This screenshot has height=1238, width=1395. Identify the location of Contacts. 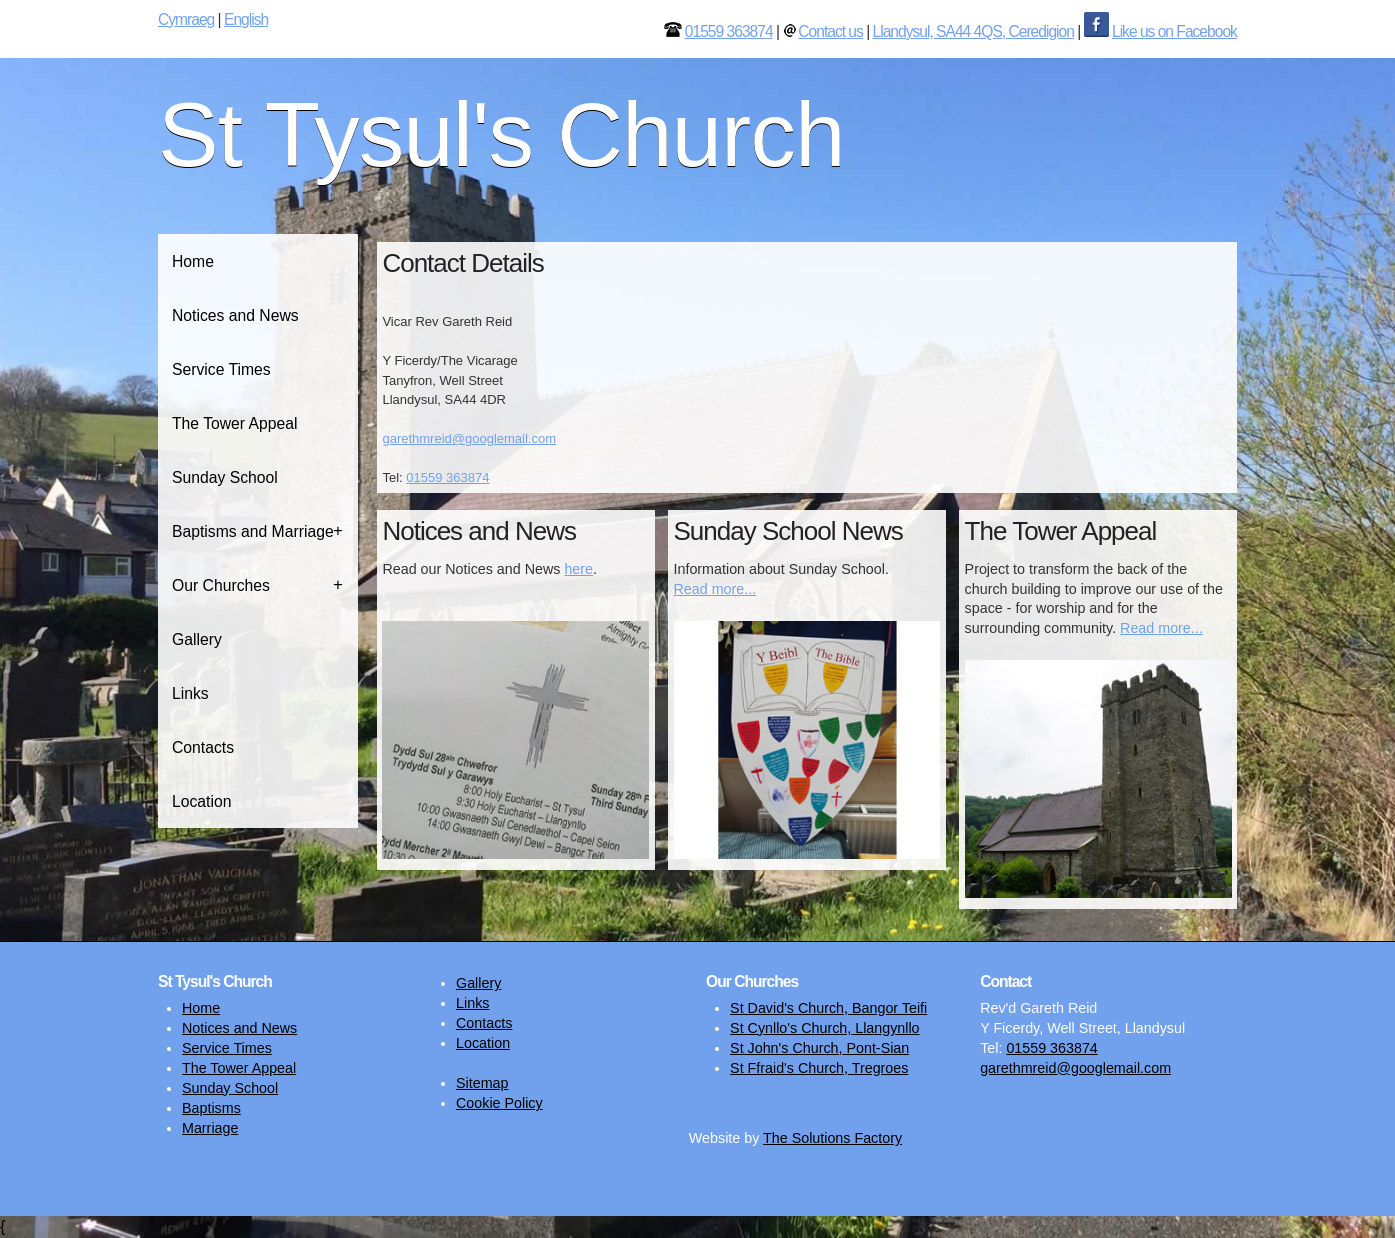
(203, 747).